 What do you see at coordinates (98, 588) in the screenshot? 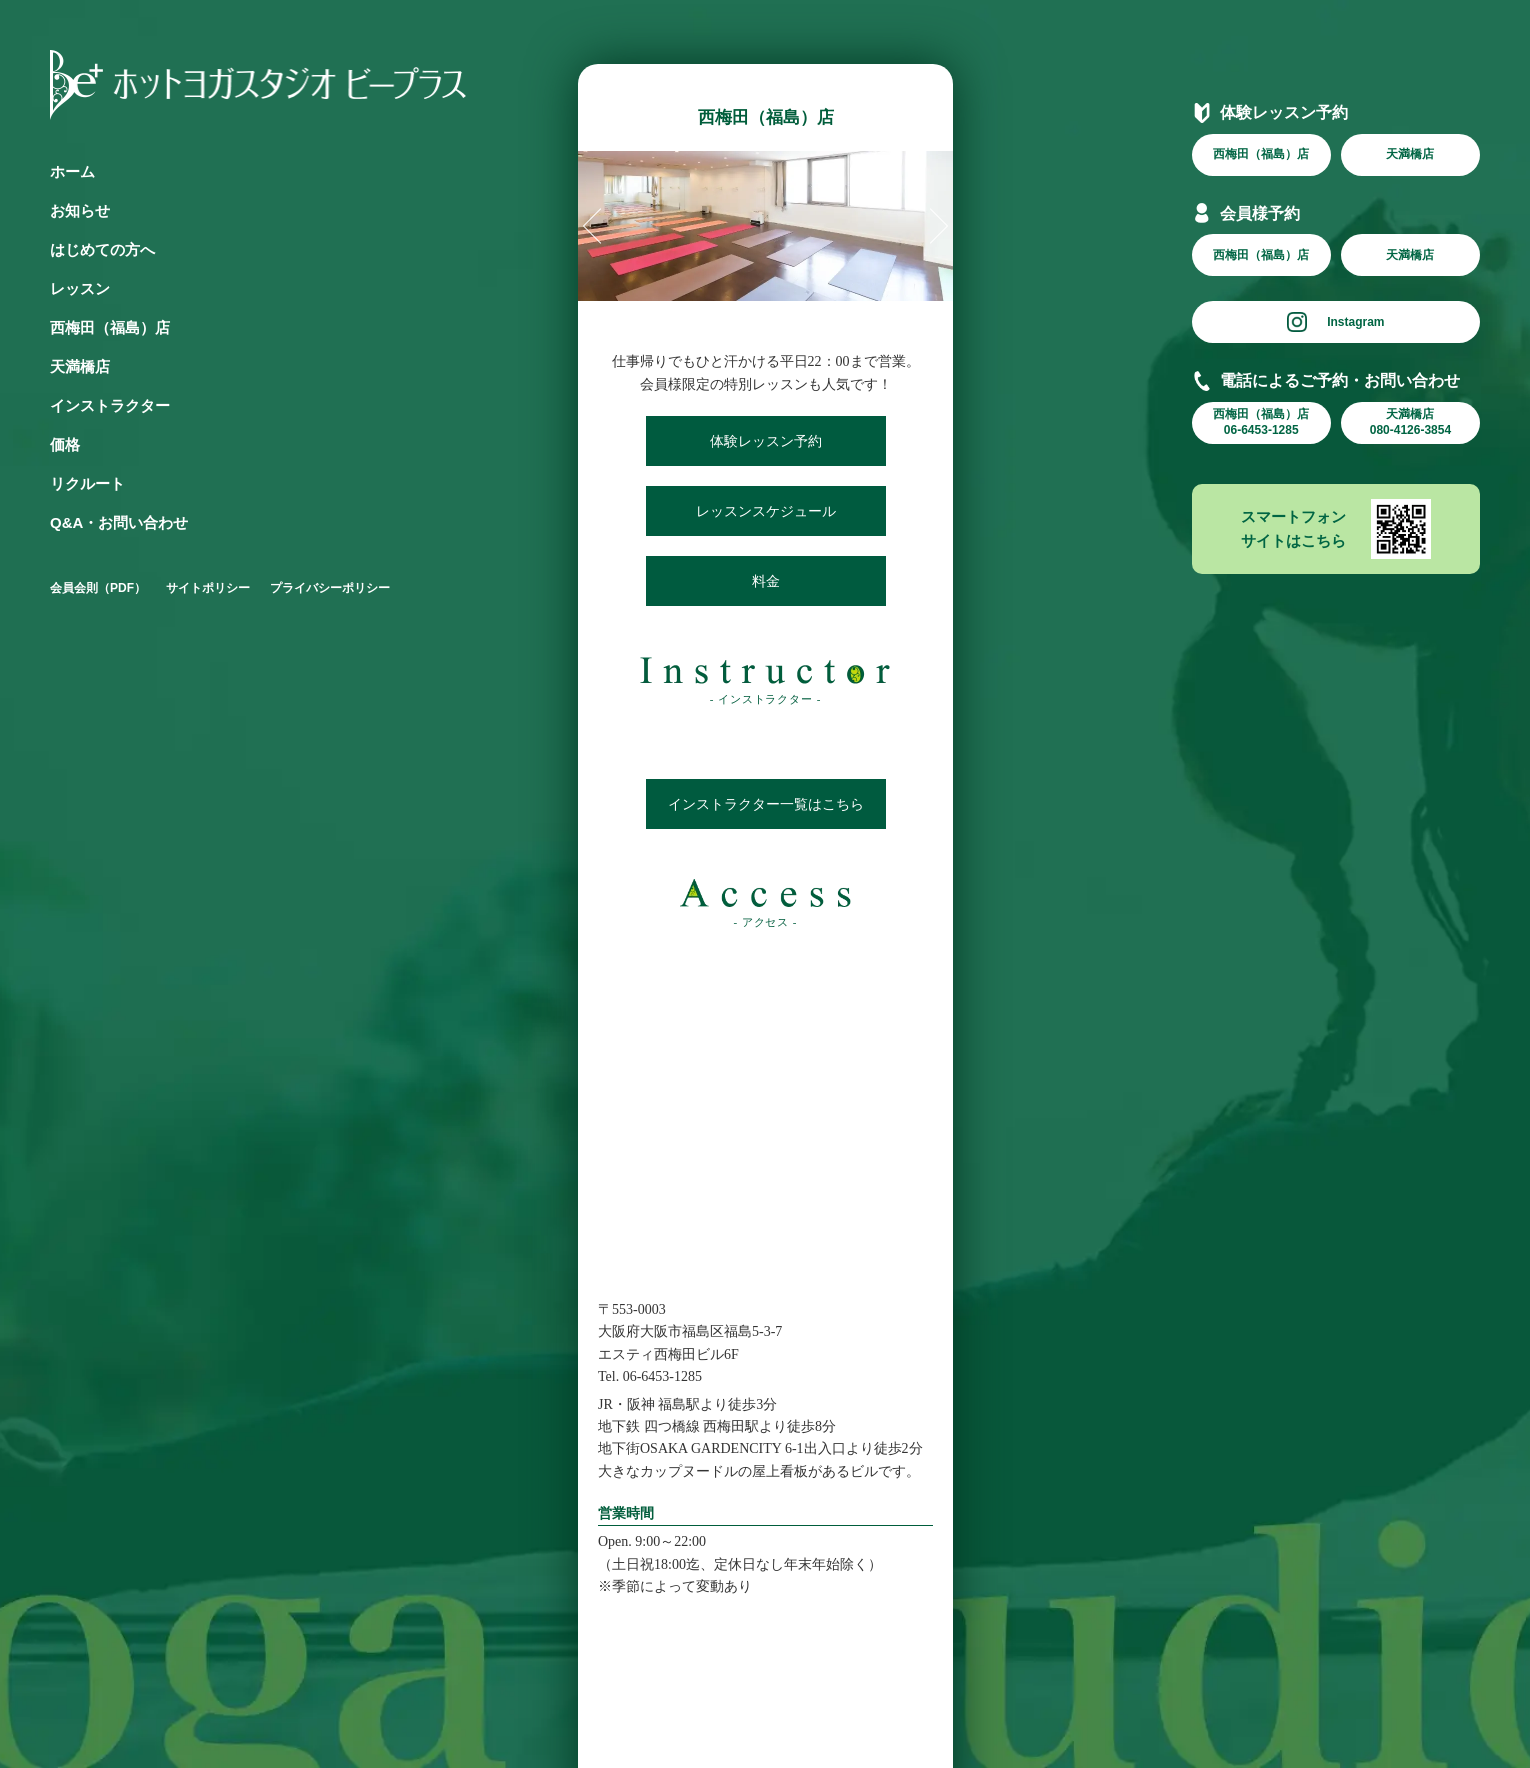
I see `会員会則（PDF）` at bounding box center [98, 588].